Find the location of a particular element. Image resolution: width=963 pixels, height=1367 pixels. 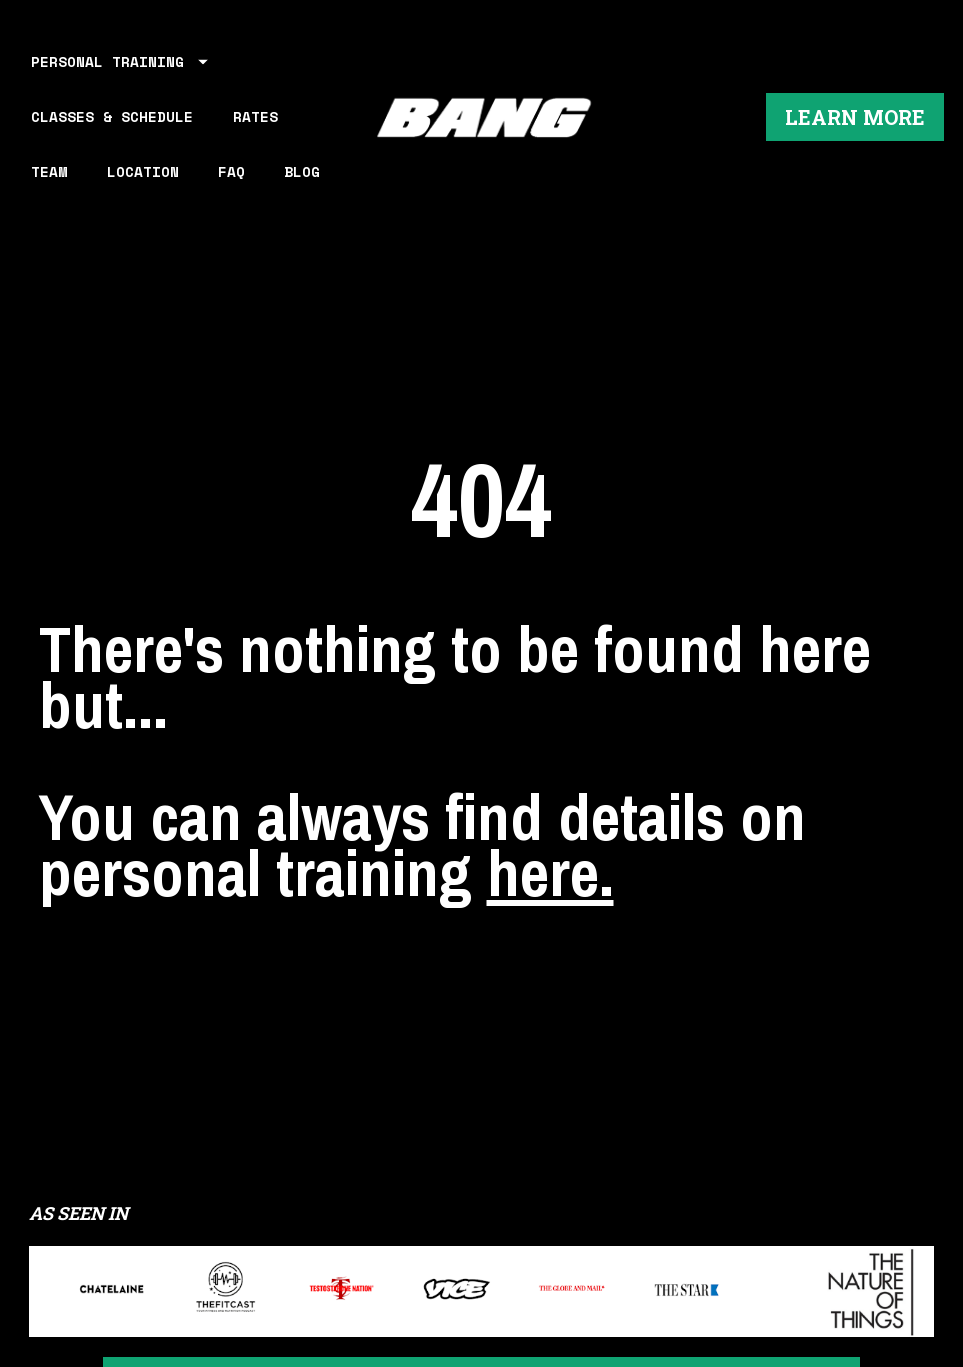

FAQ is located at coordinates (231, 171).